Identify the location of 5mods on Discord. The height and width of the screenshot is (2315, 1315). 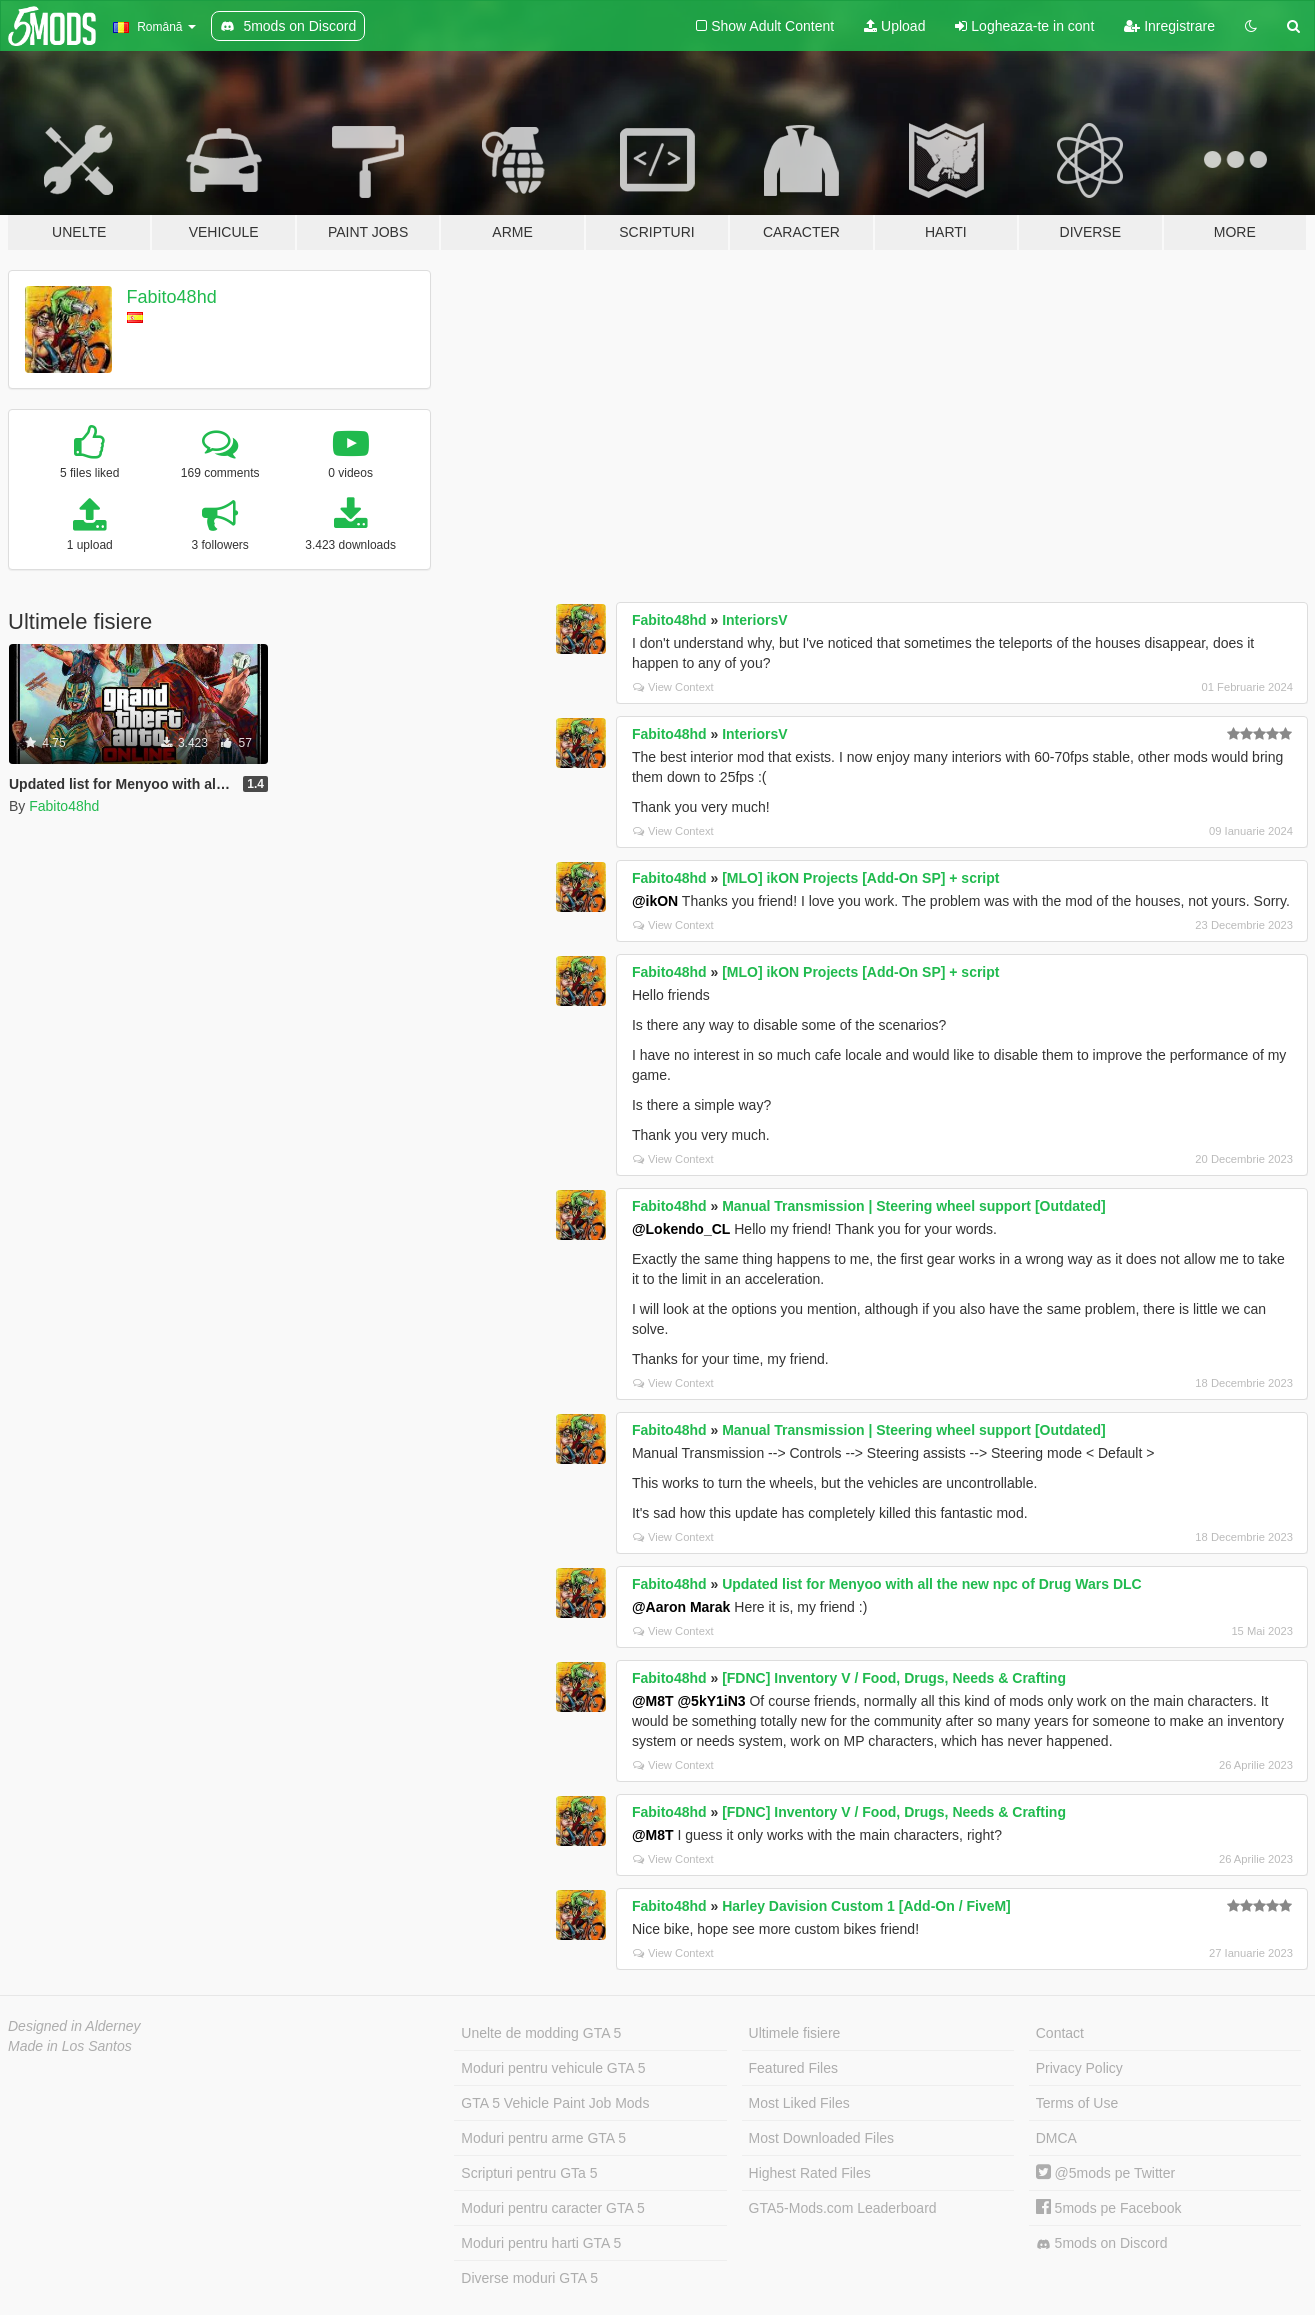
(1102, 2243).